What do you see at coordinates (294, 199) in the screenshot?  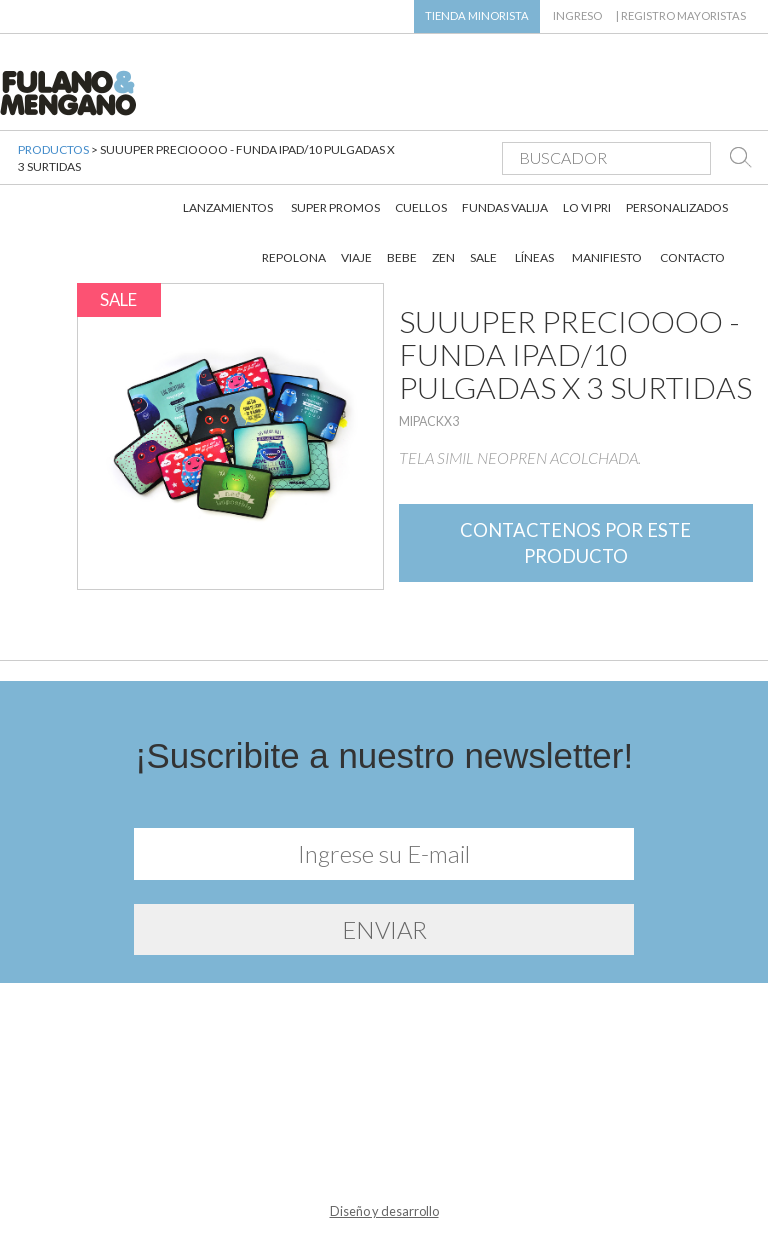 I see `REPOLONA` at bounding box center [294, 199].